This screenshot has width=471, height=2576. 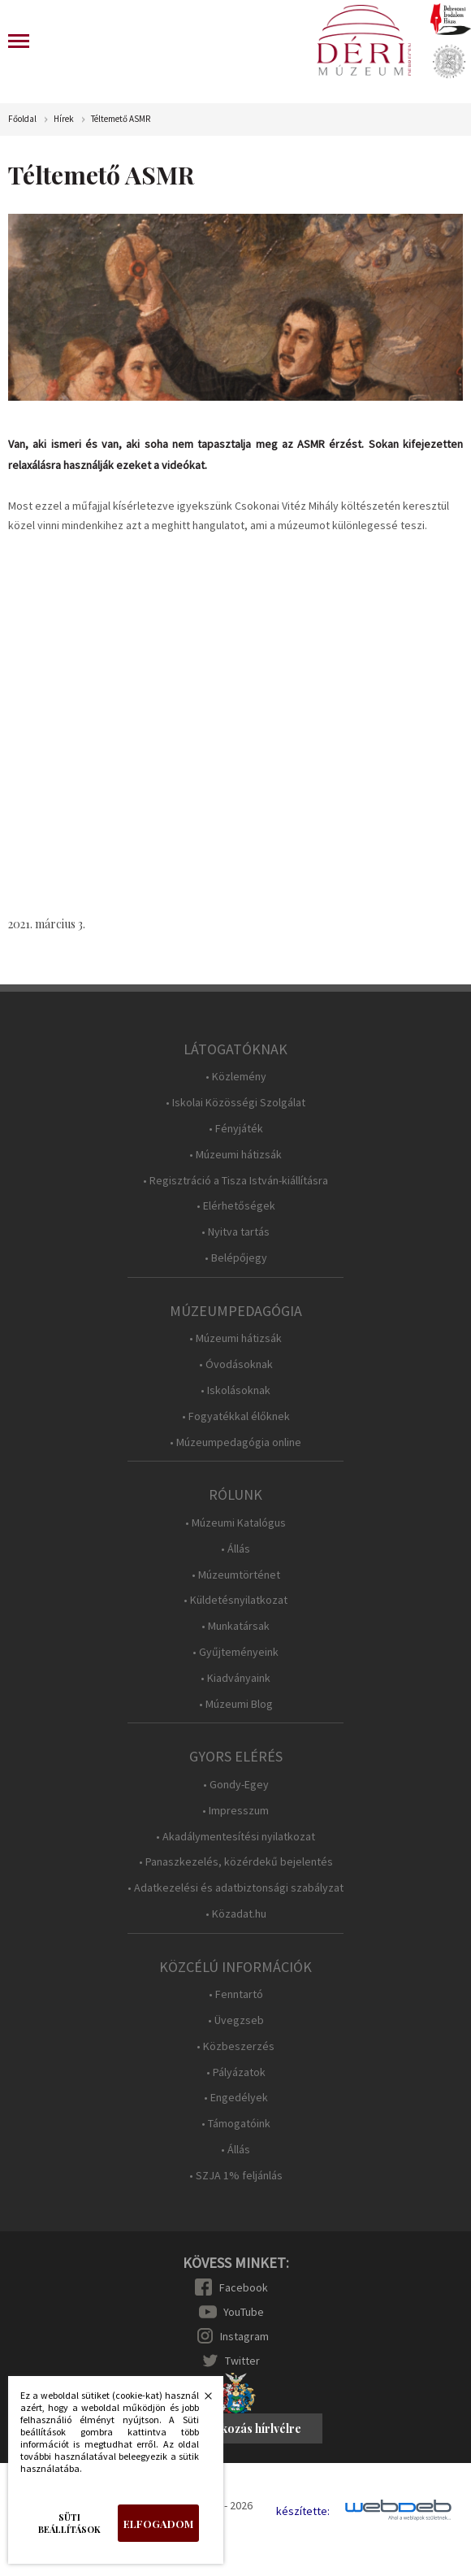 What do you see at coordinates (235, 1077) in the screenshot?
I see `• Közlemény` at bounding box center [235, 1077].